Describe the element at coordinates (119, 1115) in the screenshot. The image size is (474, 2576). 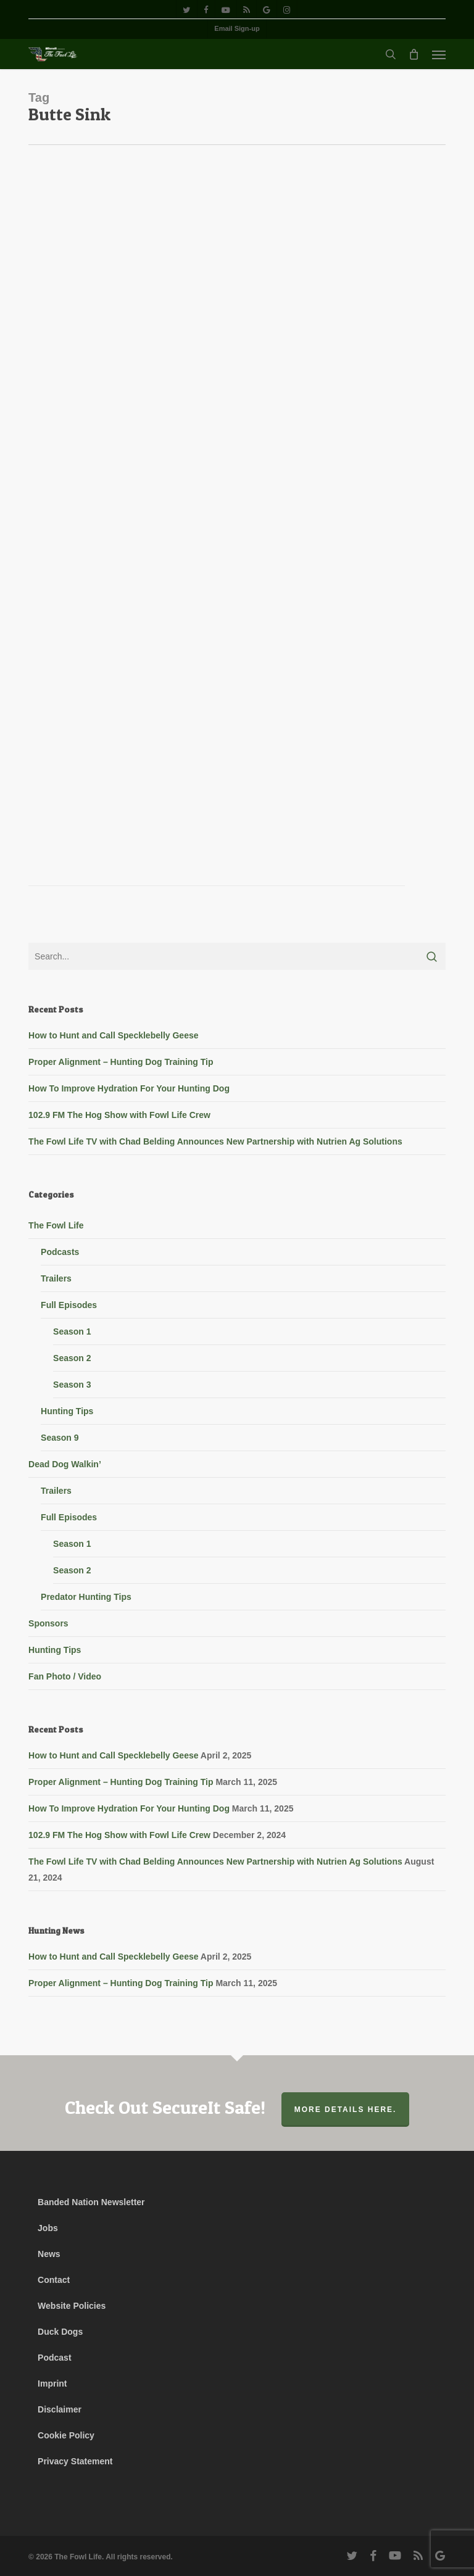
I see `102.9 FM The Hog Show with Fowl Life Crew` at that location.